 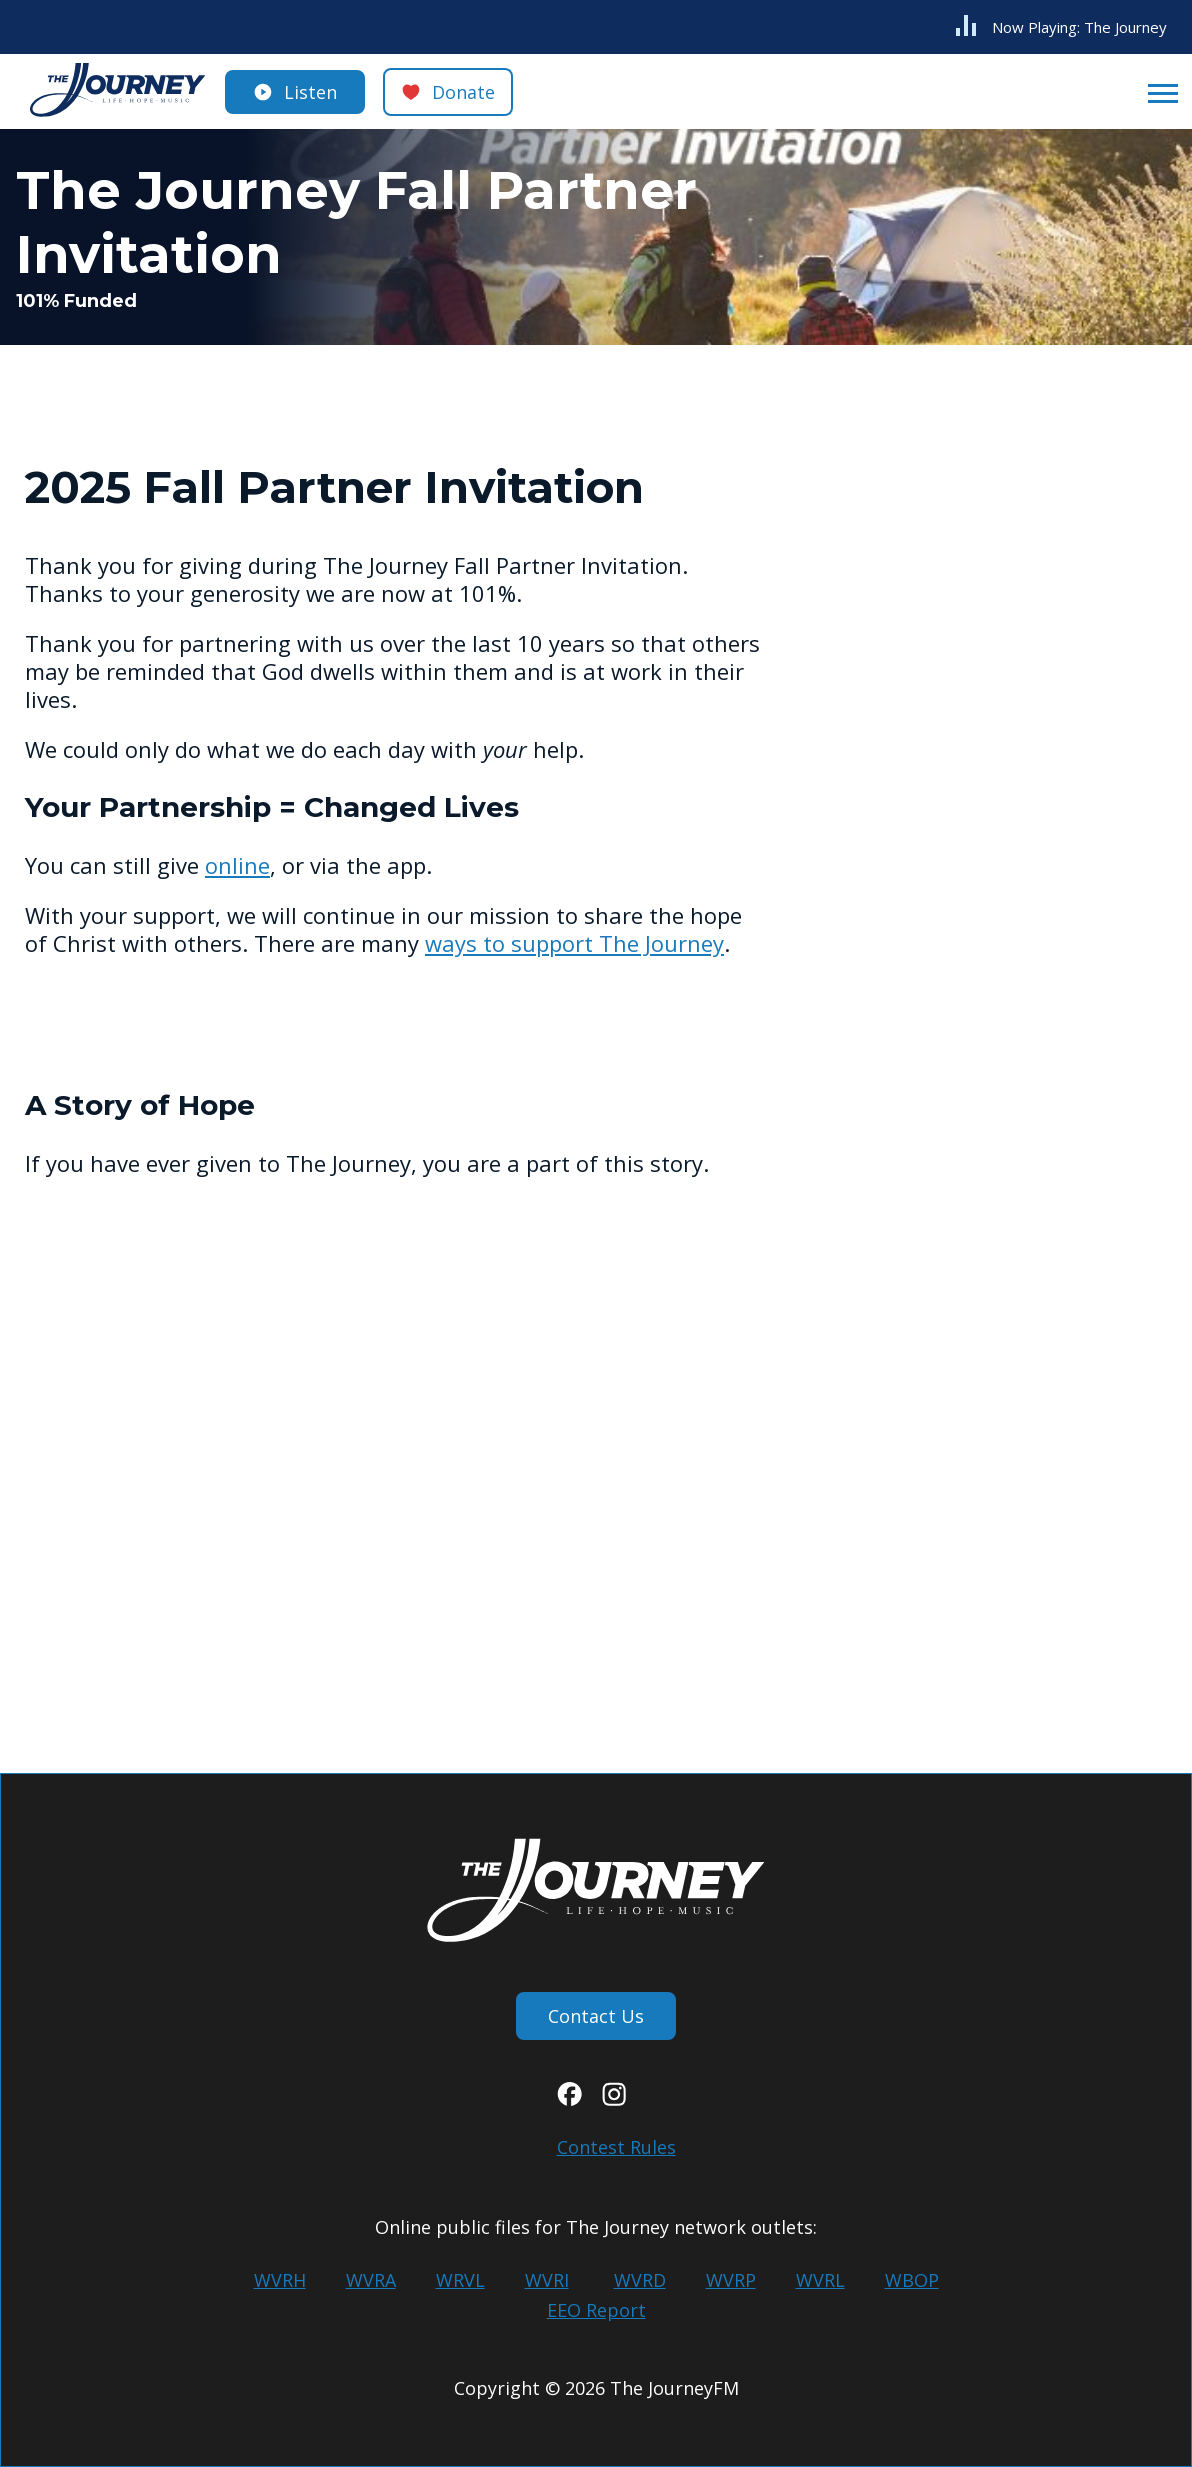 I want to click on [Open Menu], so click(x=1157, y=92).